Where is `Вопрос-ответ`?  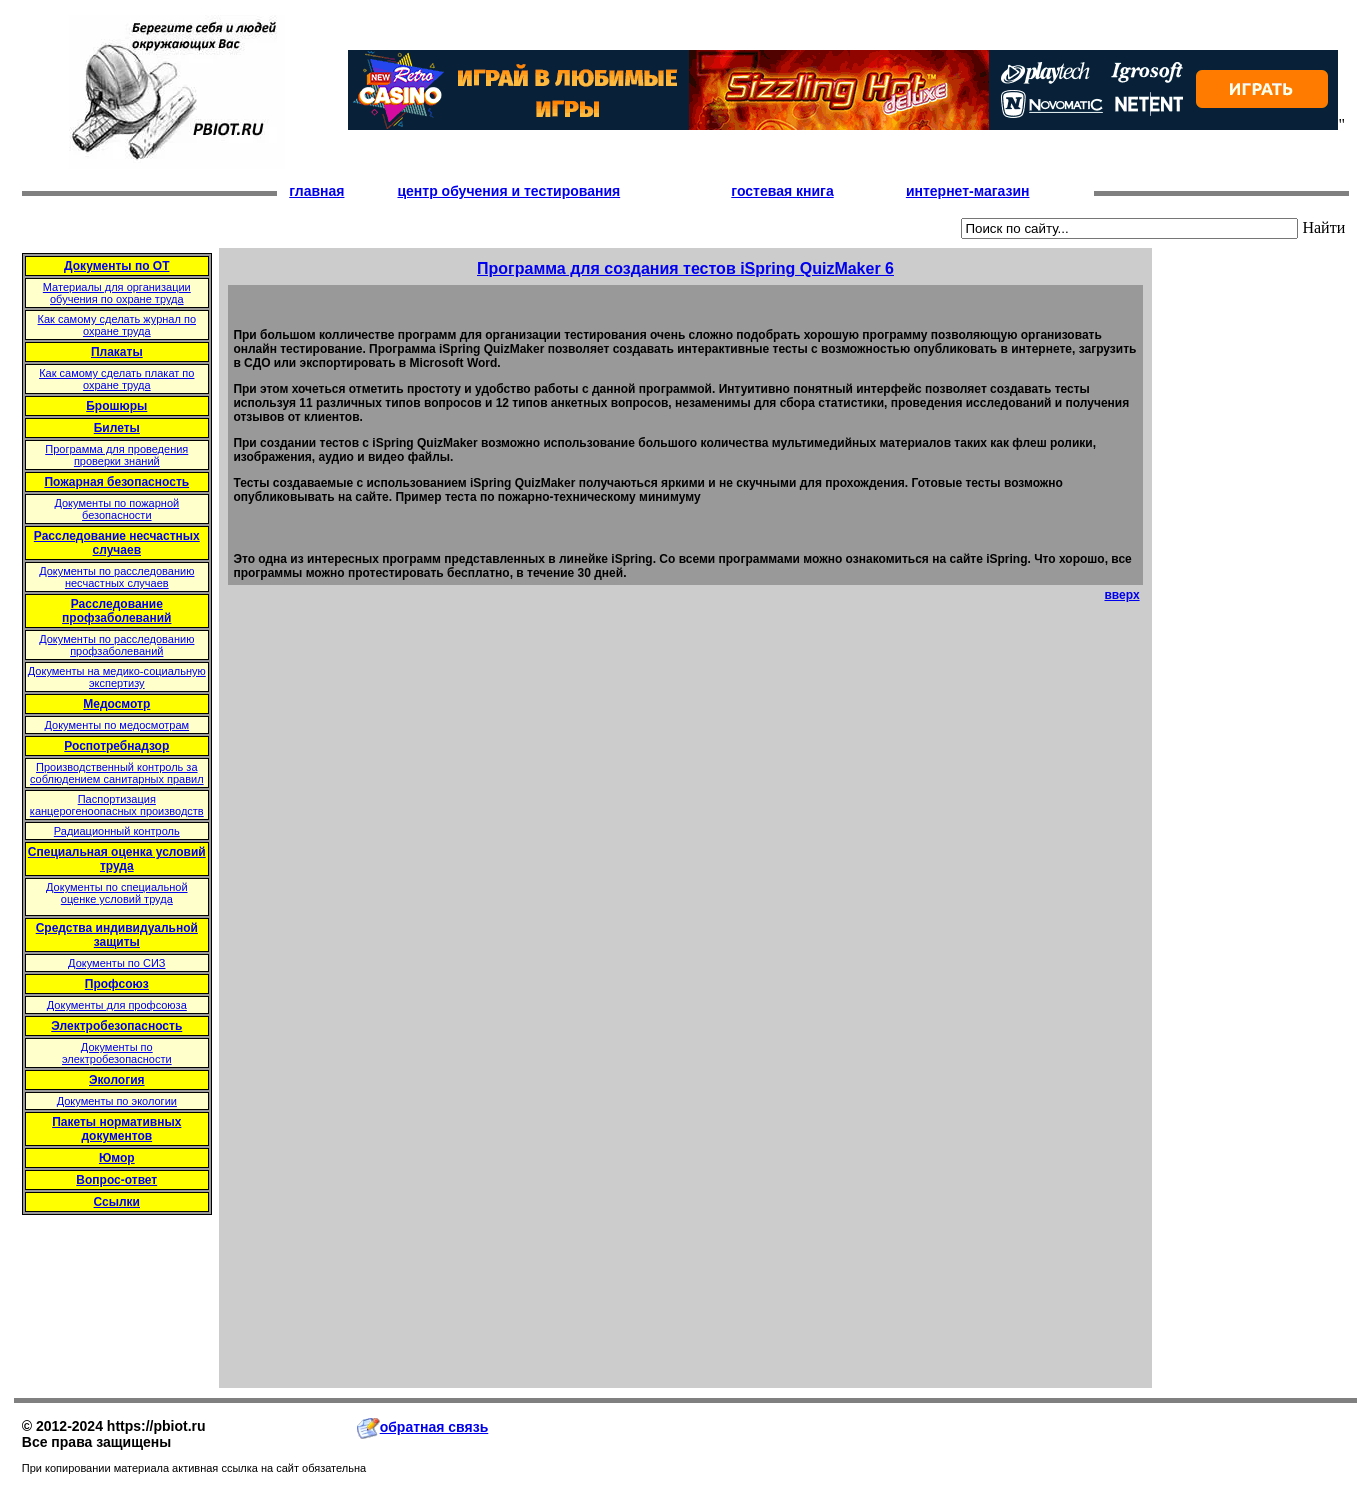 Вопрос-ответ is located at coordinates (116, 1180).